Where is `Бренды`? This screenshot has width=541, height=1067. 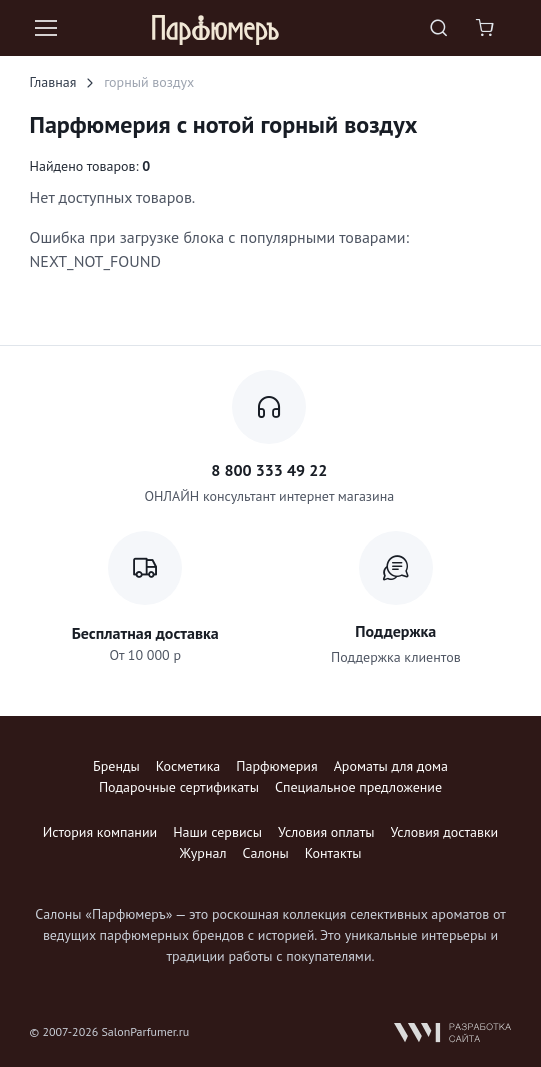
Бренды is located at coordinates (116, 766).